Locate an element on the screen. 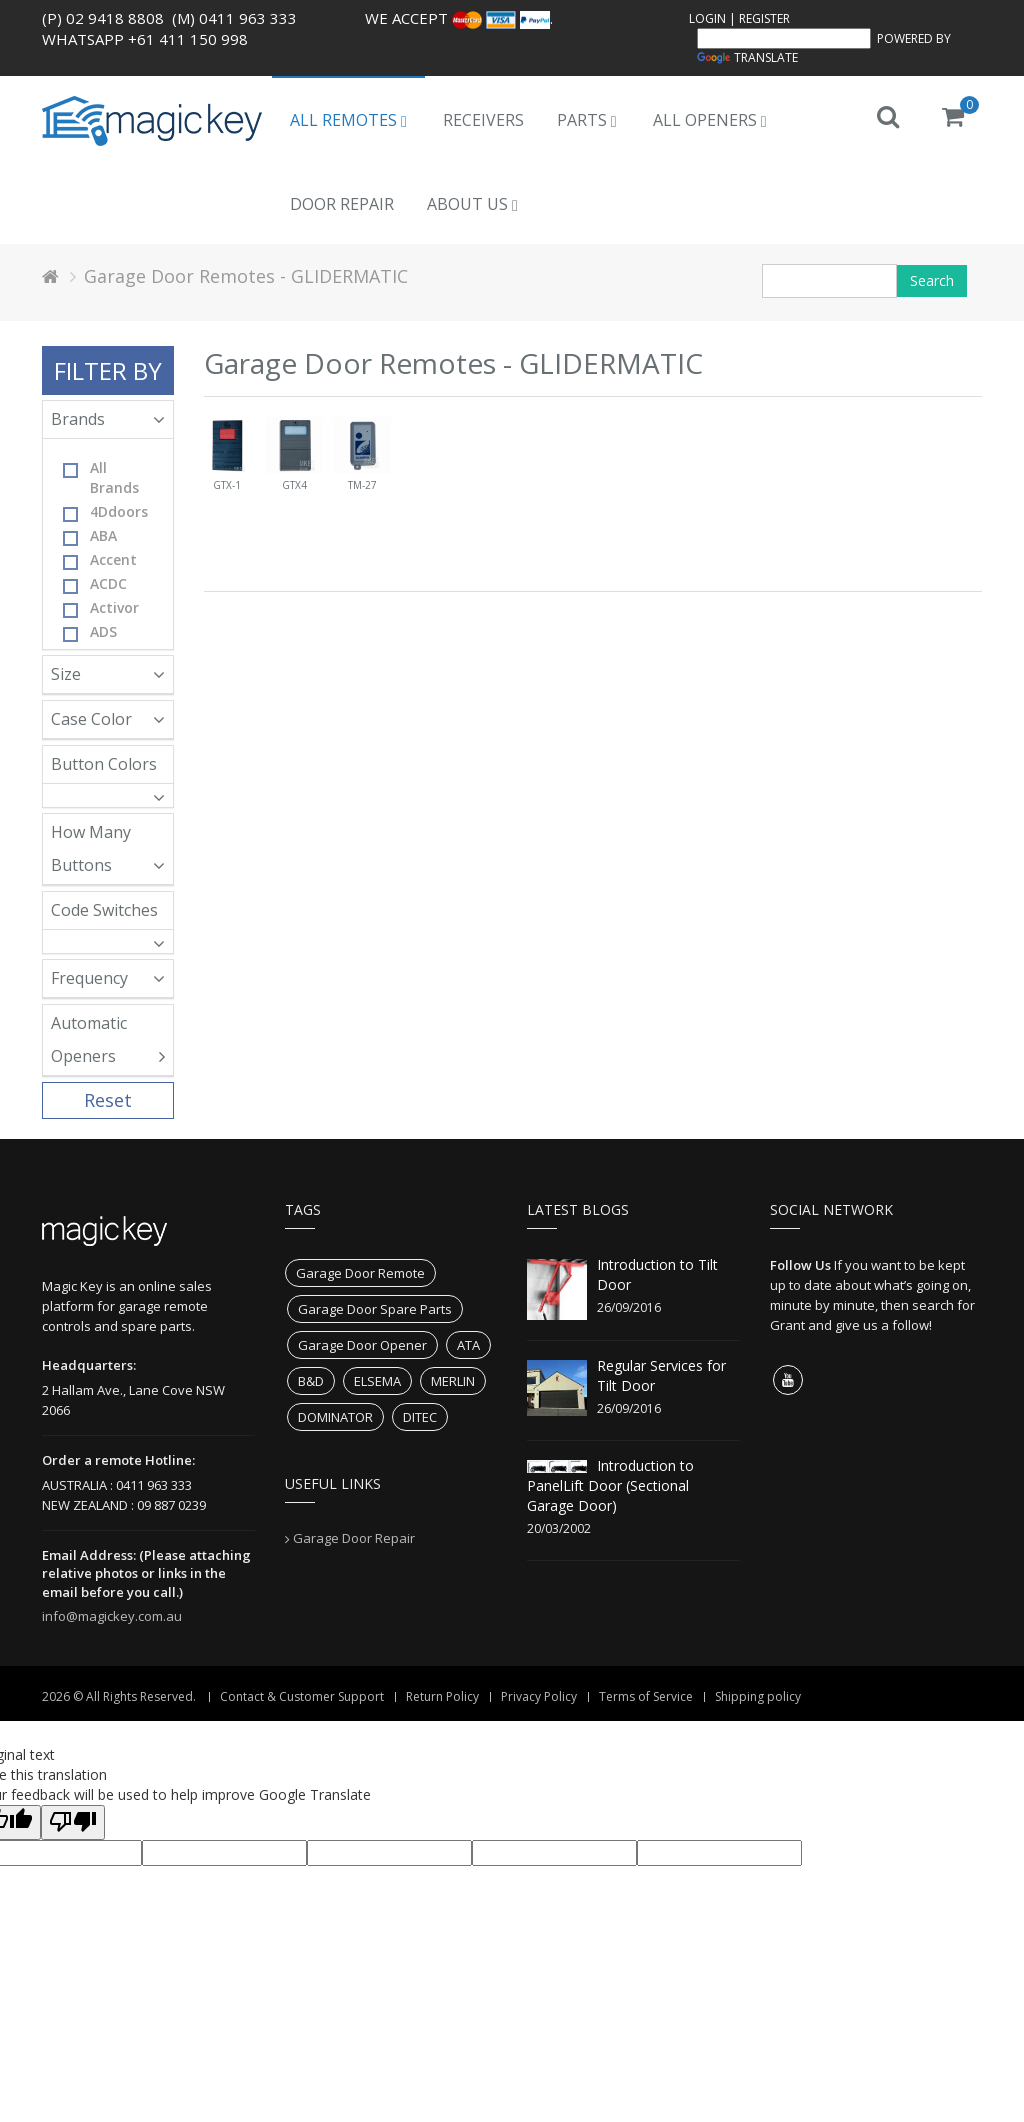 Image resolution: width=1024 pixels, height=2122 pixels. Privacy Policy is located at coordinates (539, 1696).